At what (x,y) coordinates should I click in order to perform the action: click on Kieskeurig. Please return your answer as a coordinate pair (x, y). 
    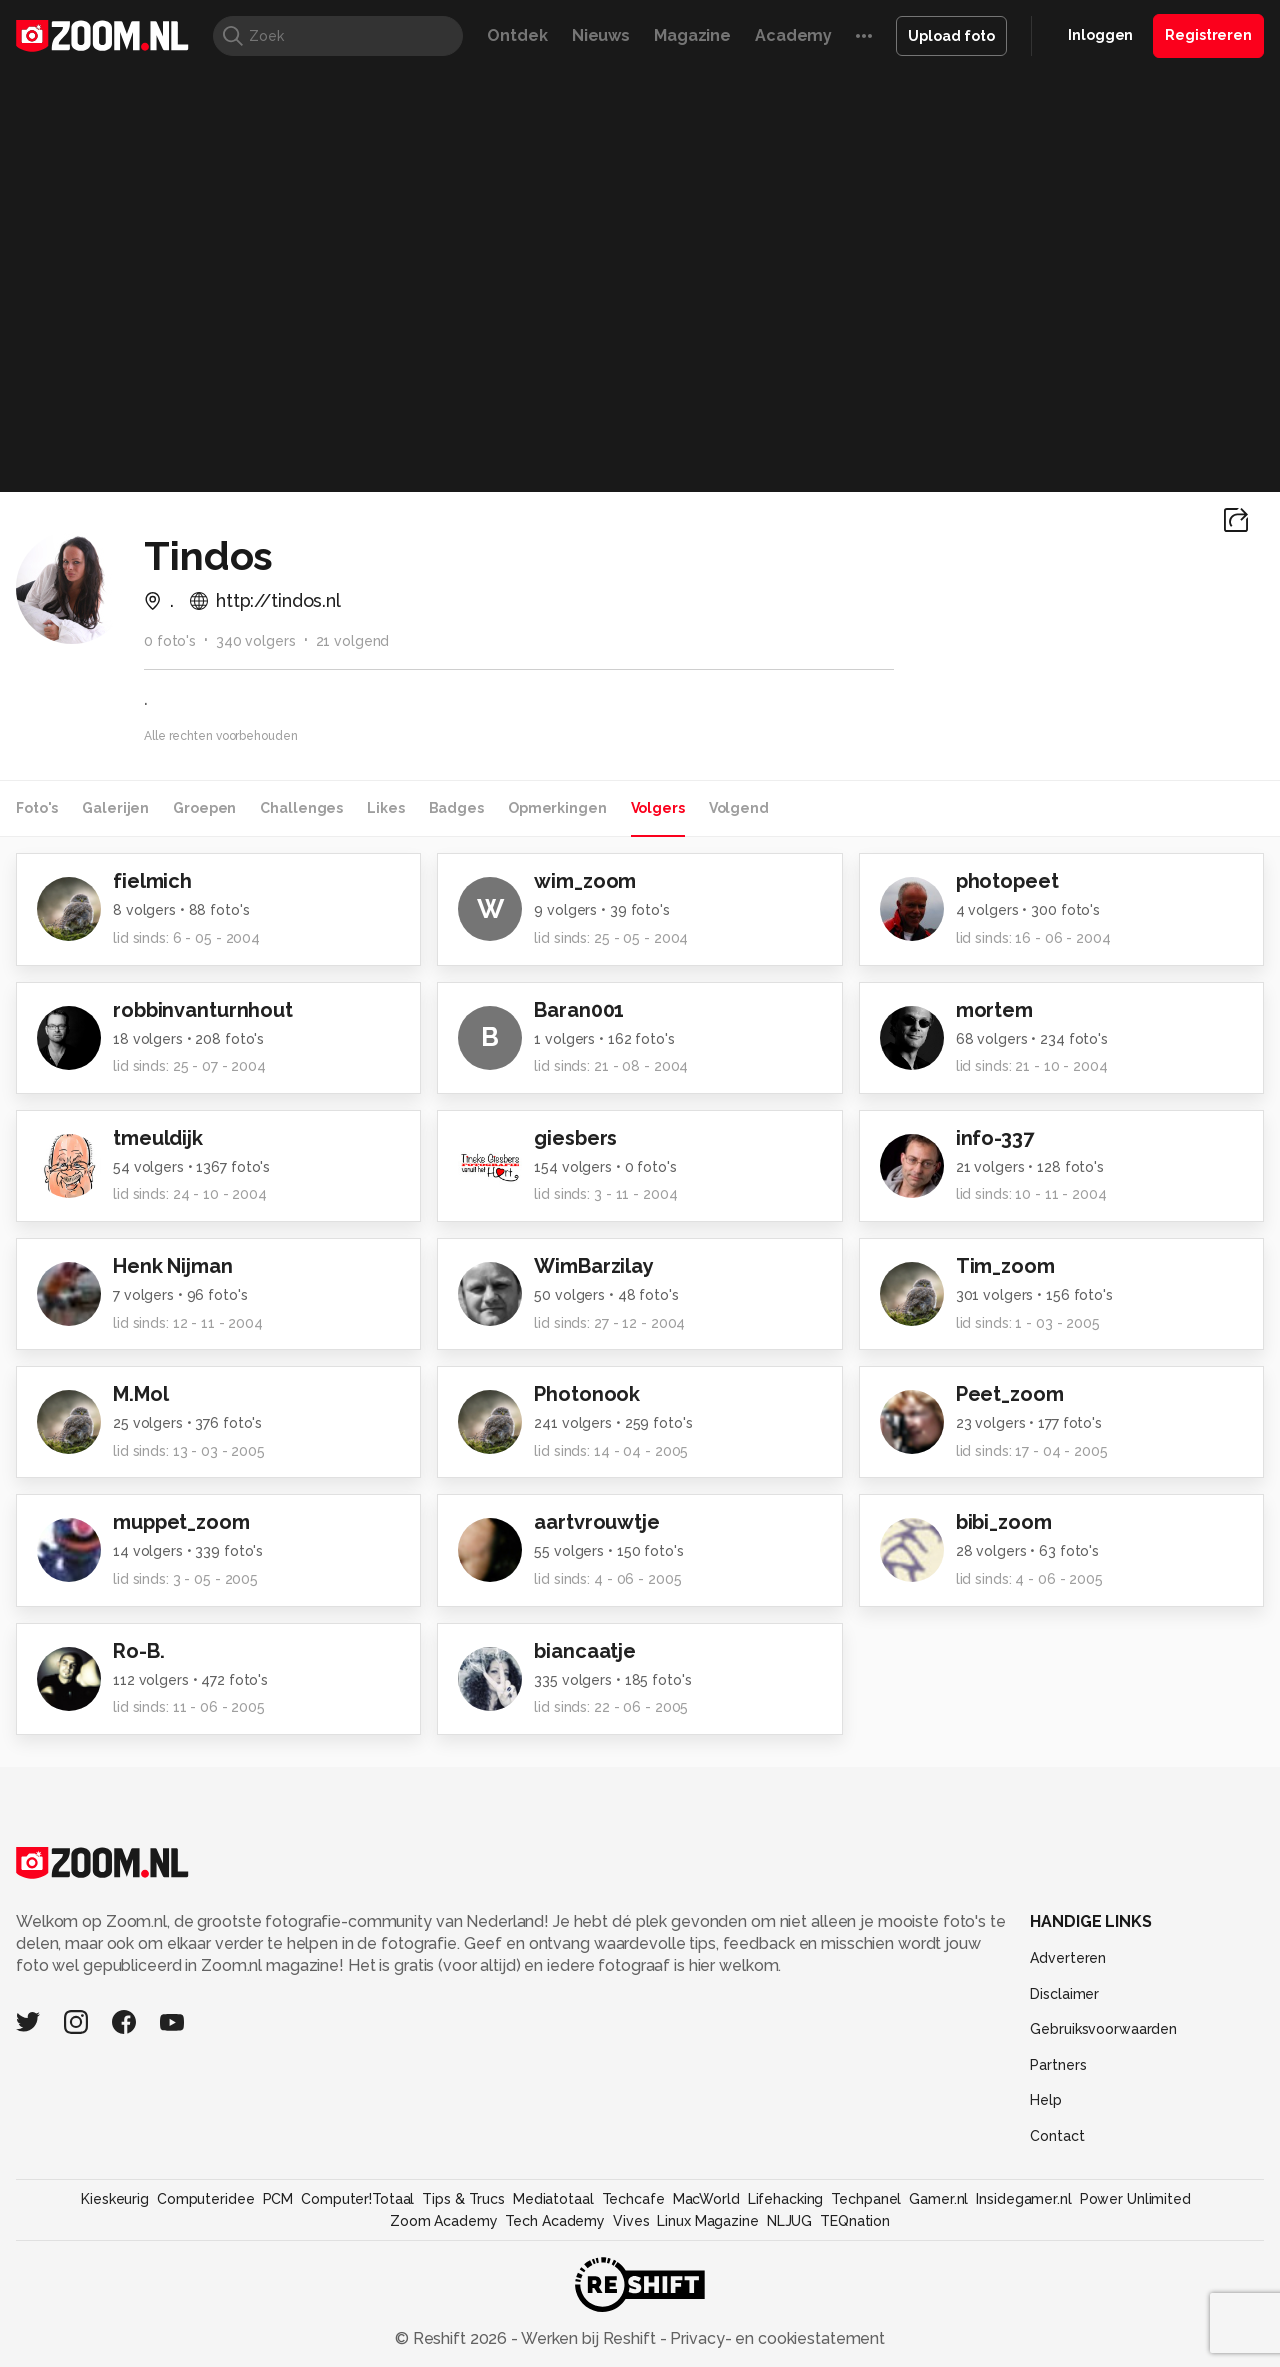
    Looking at the image, I should click on (115, 2199).